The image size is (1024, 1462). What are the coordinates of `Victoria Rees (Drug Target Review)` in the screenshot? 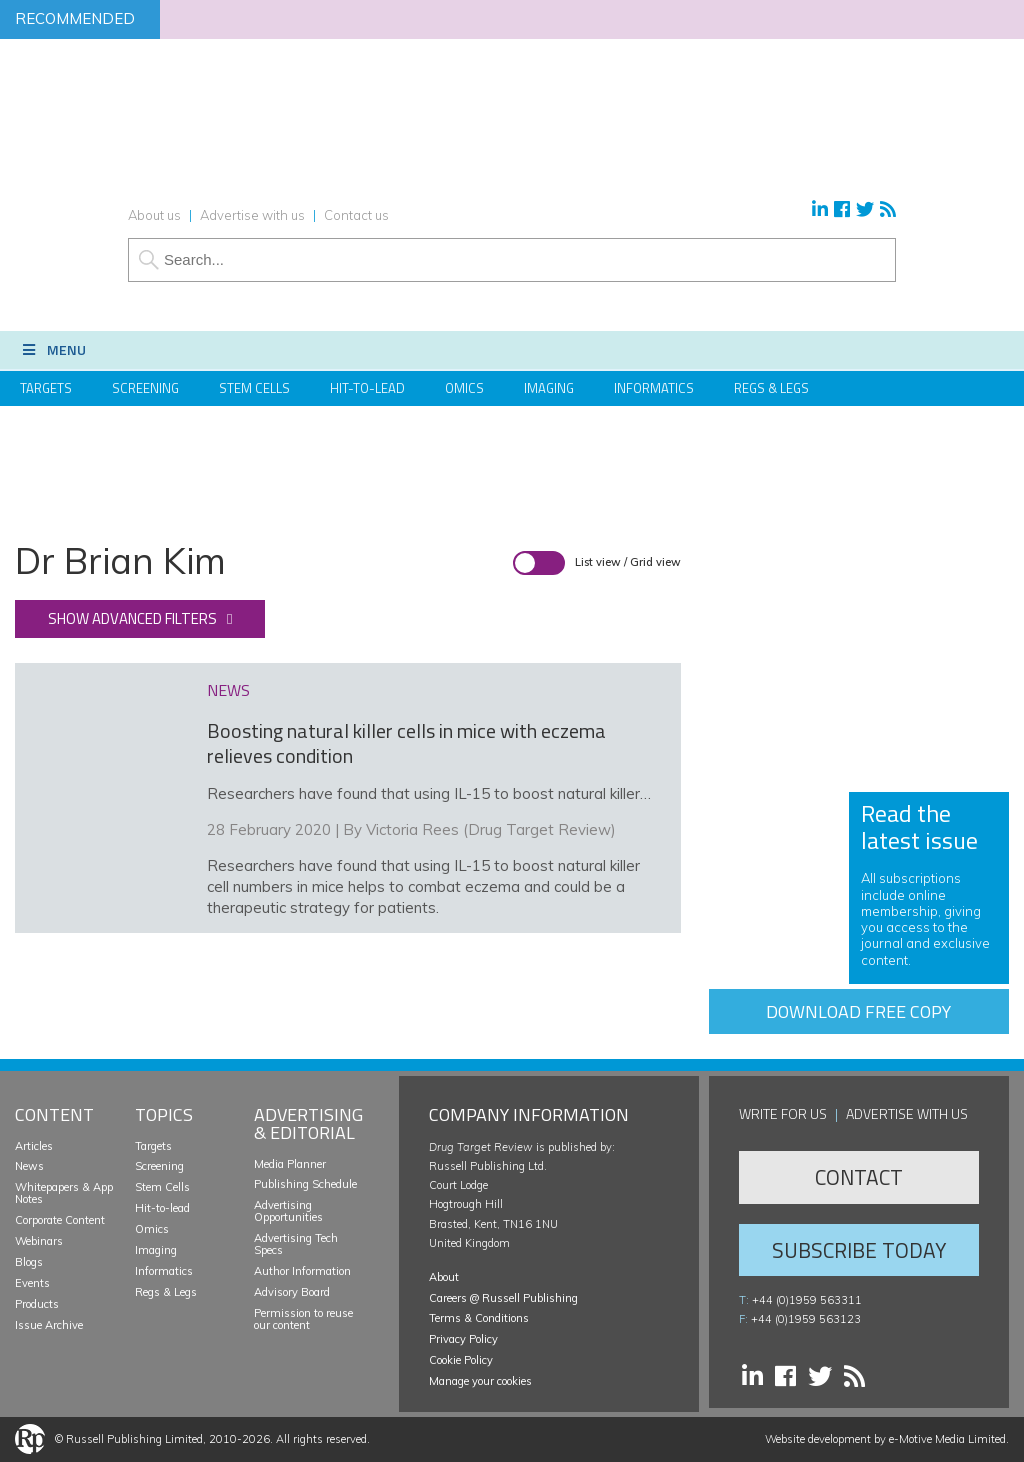 It's located at (491, 829).